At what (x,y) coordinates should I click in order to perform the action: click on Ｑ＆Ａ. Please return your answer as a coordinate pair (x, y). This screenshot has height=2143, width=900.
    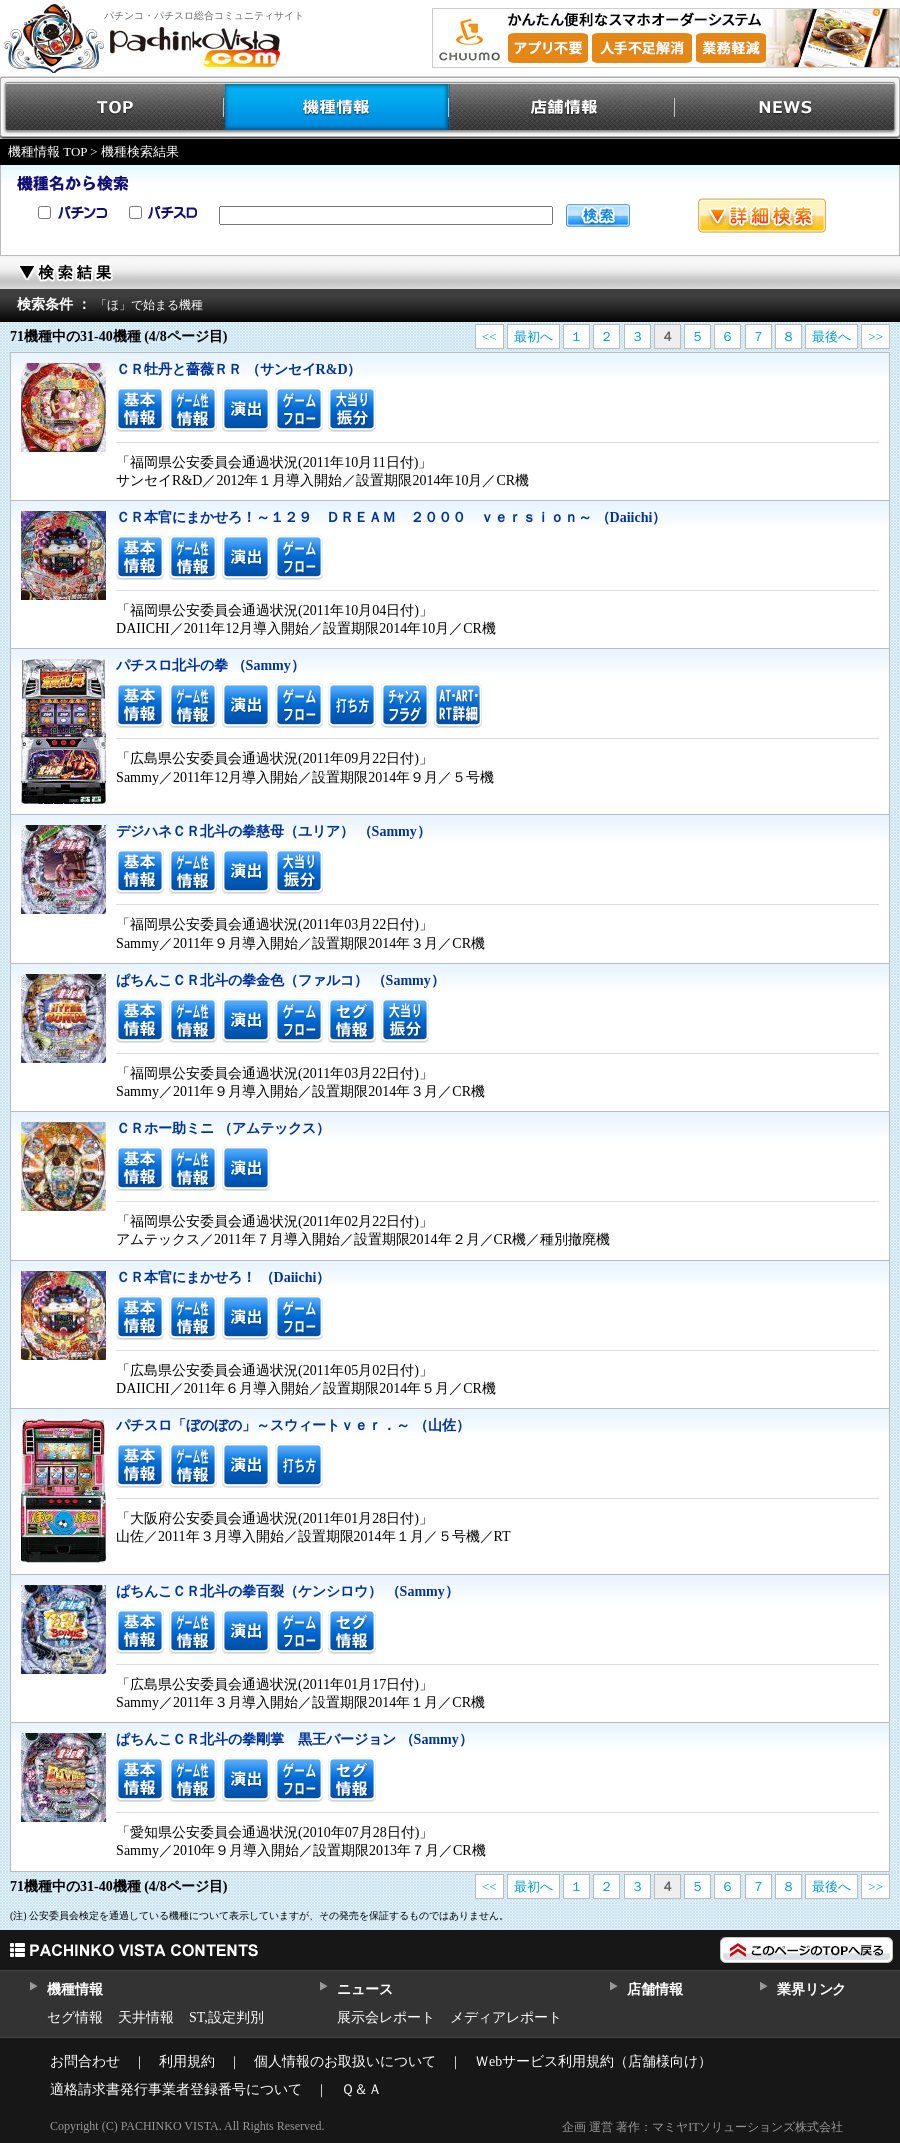
    Looking at the image, I should click on (361, 2089).